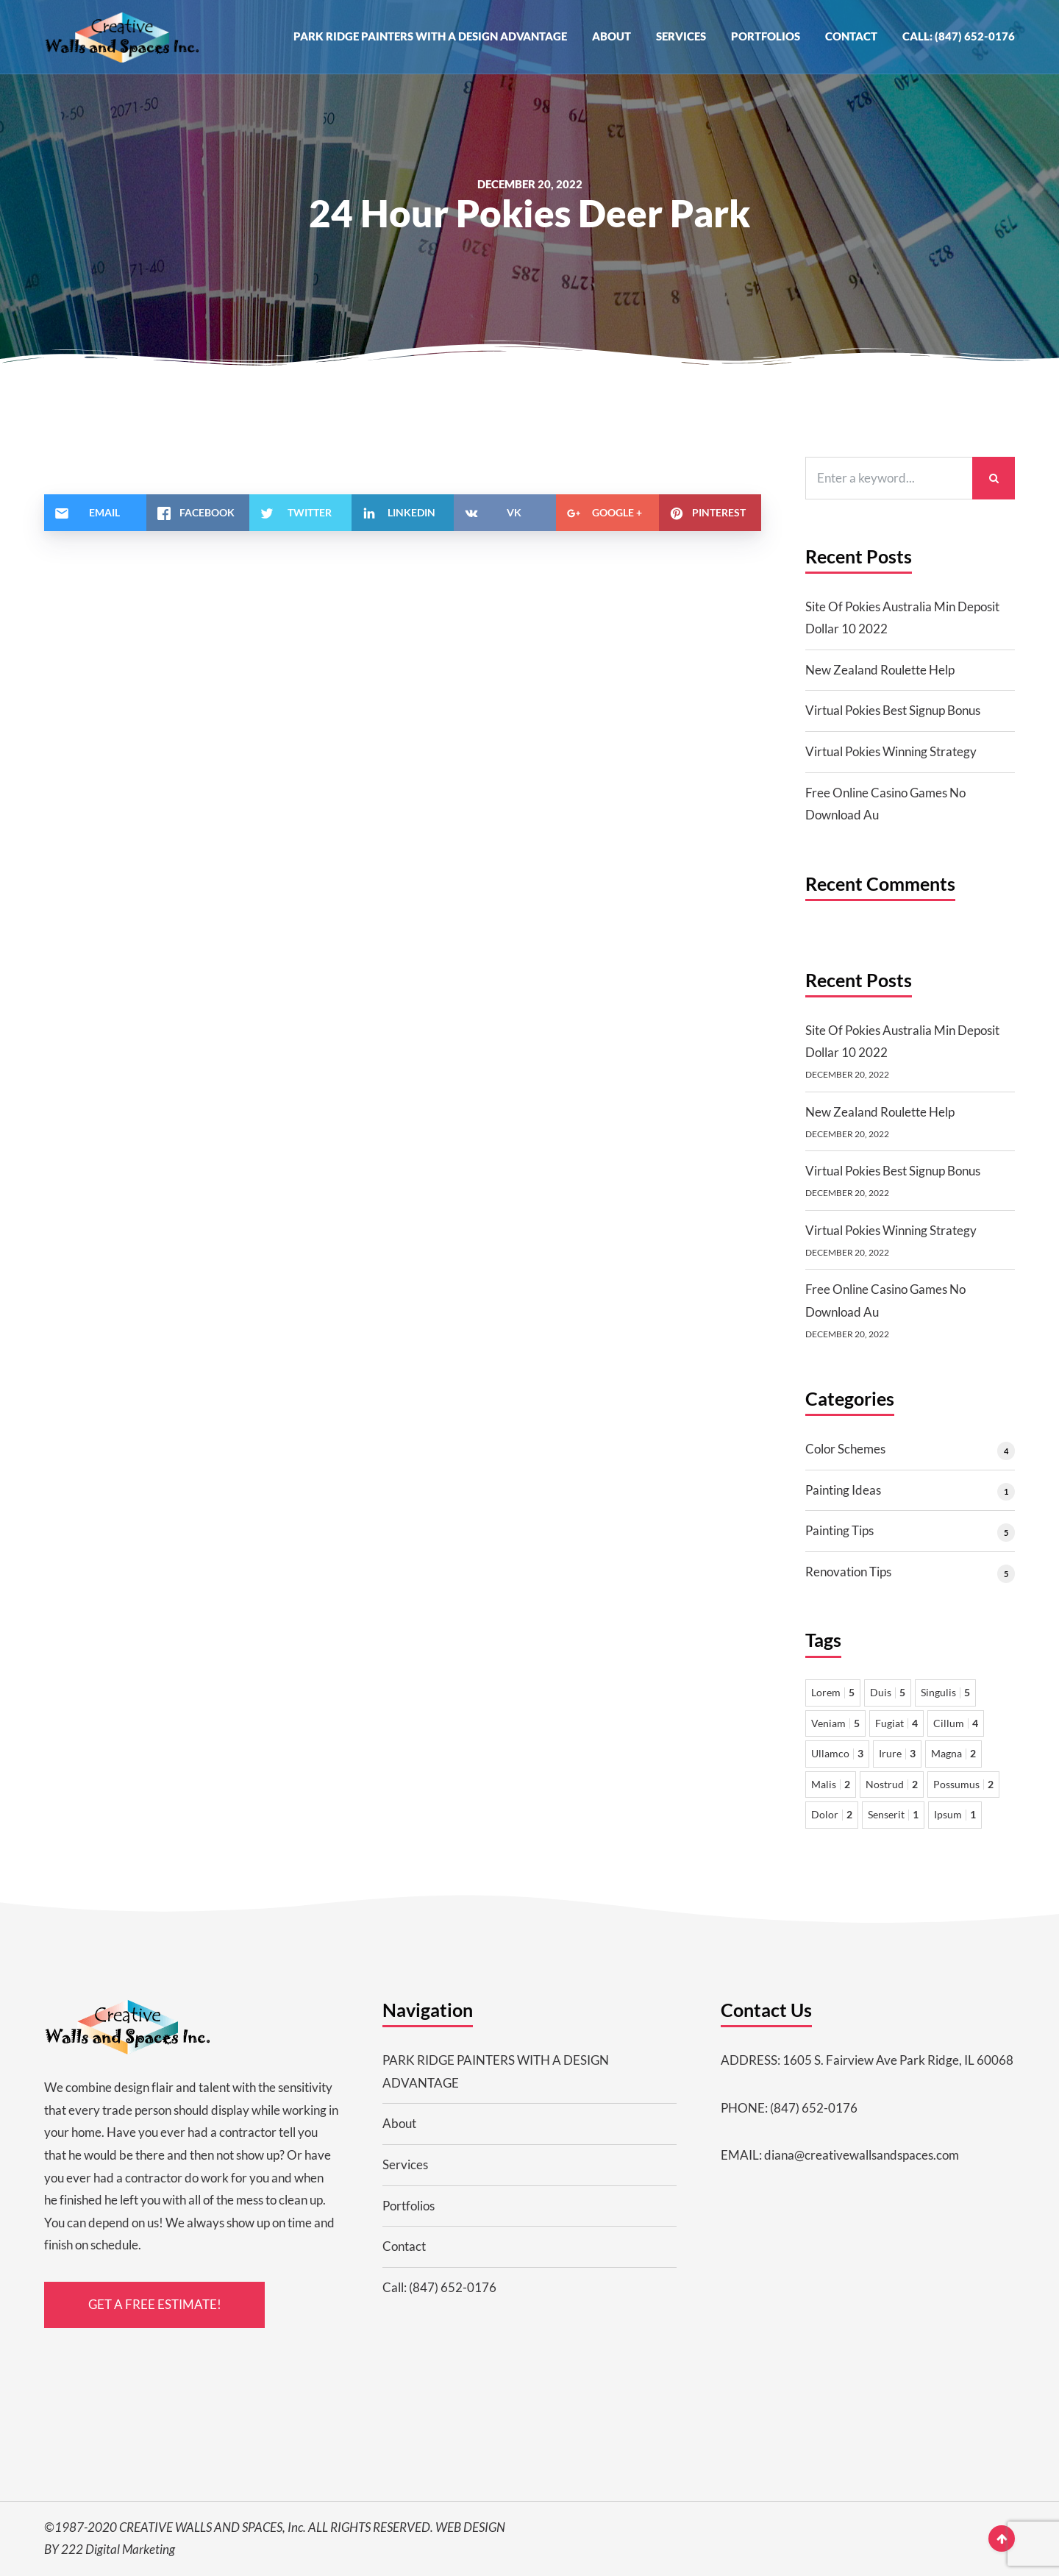 This screenshot has height=2576, width=1059. I want to click on Ipsum [Ipsum 1 item], so click(955, 1814).